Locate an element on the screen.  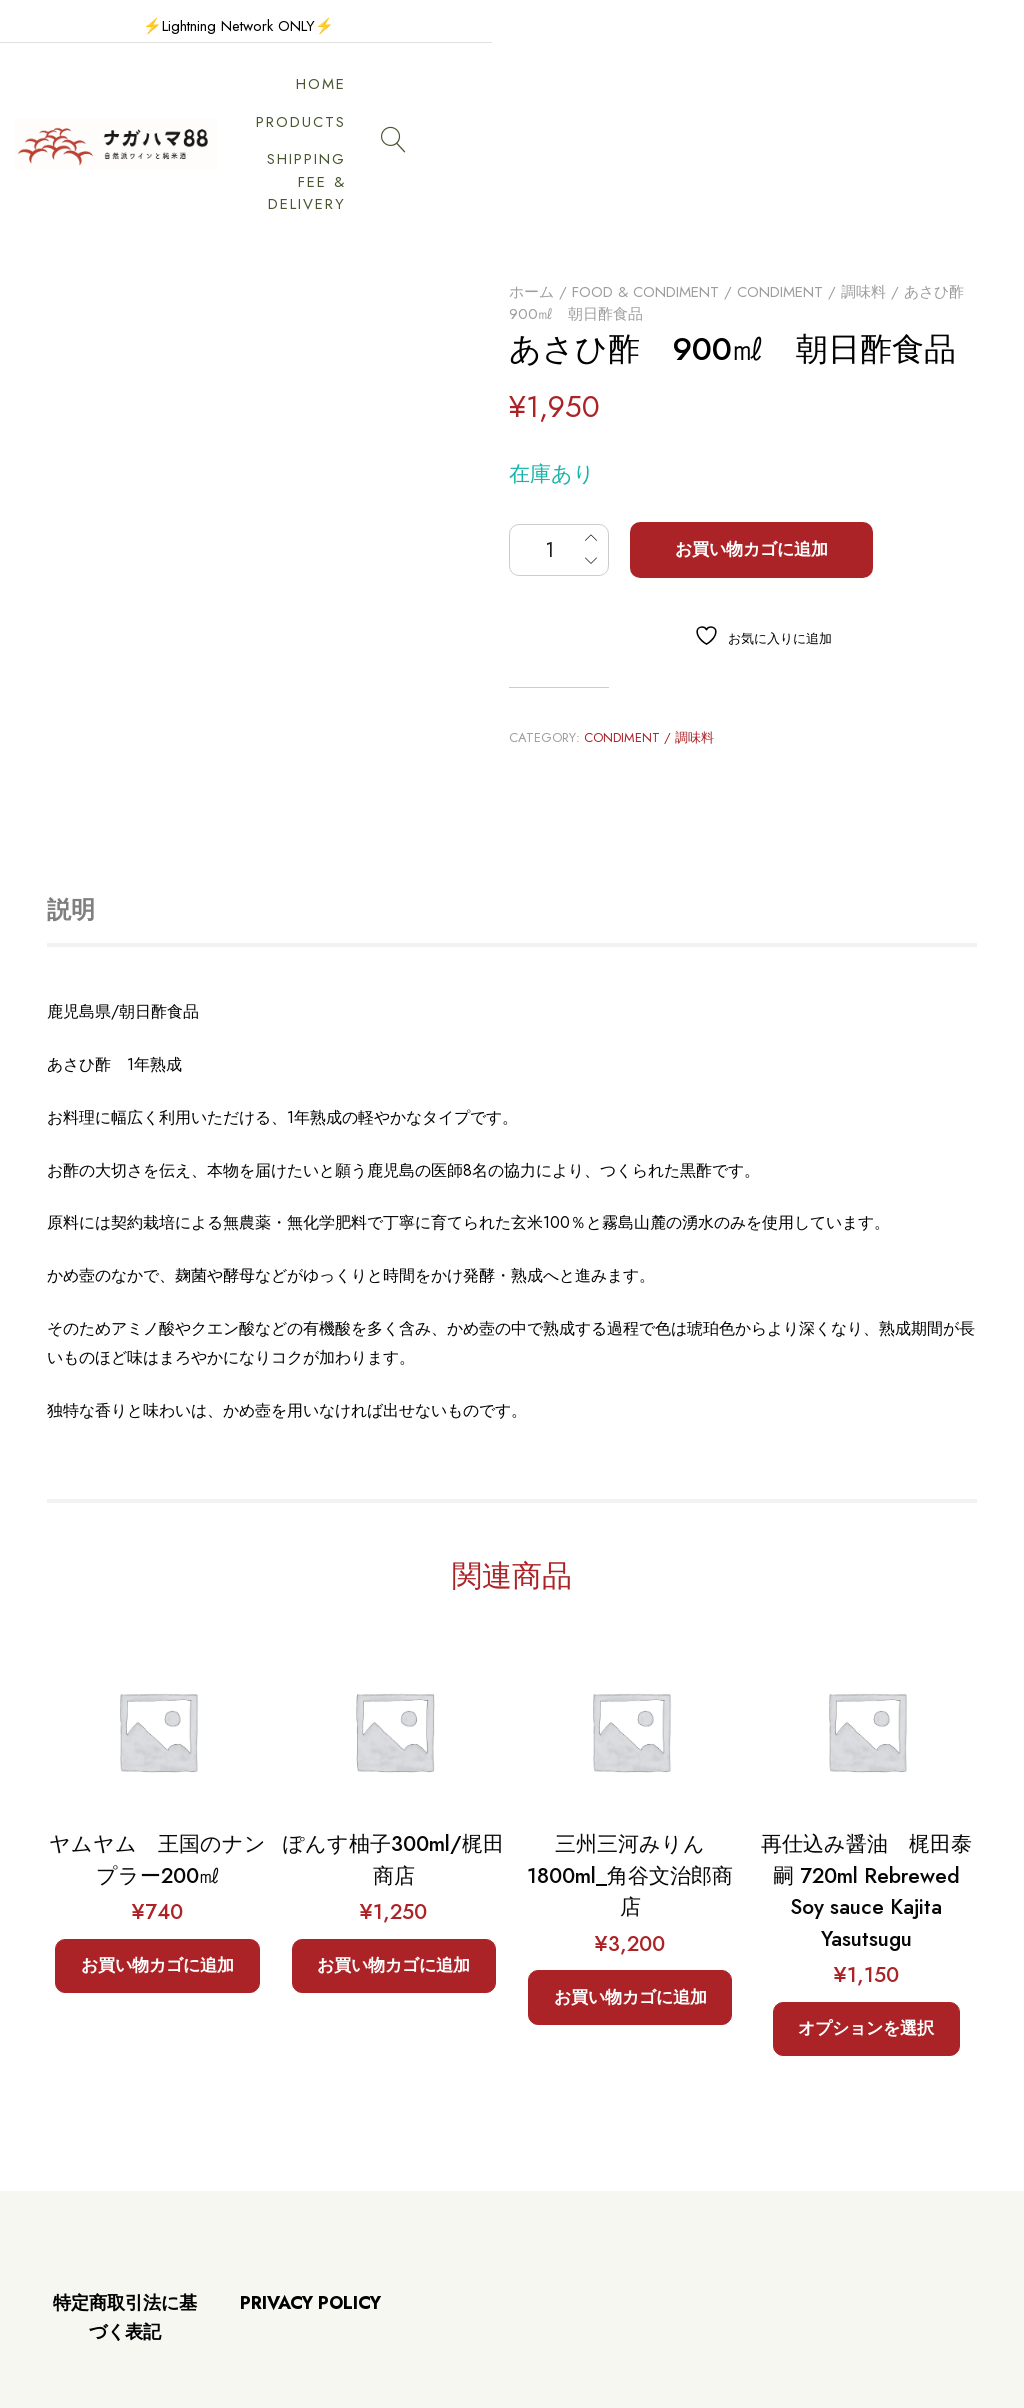
お買い物カゴに追加 [button] is located at coordinates (157, 1873).